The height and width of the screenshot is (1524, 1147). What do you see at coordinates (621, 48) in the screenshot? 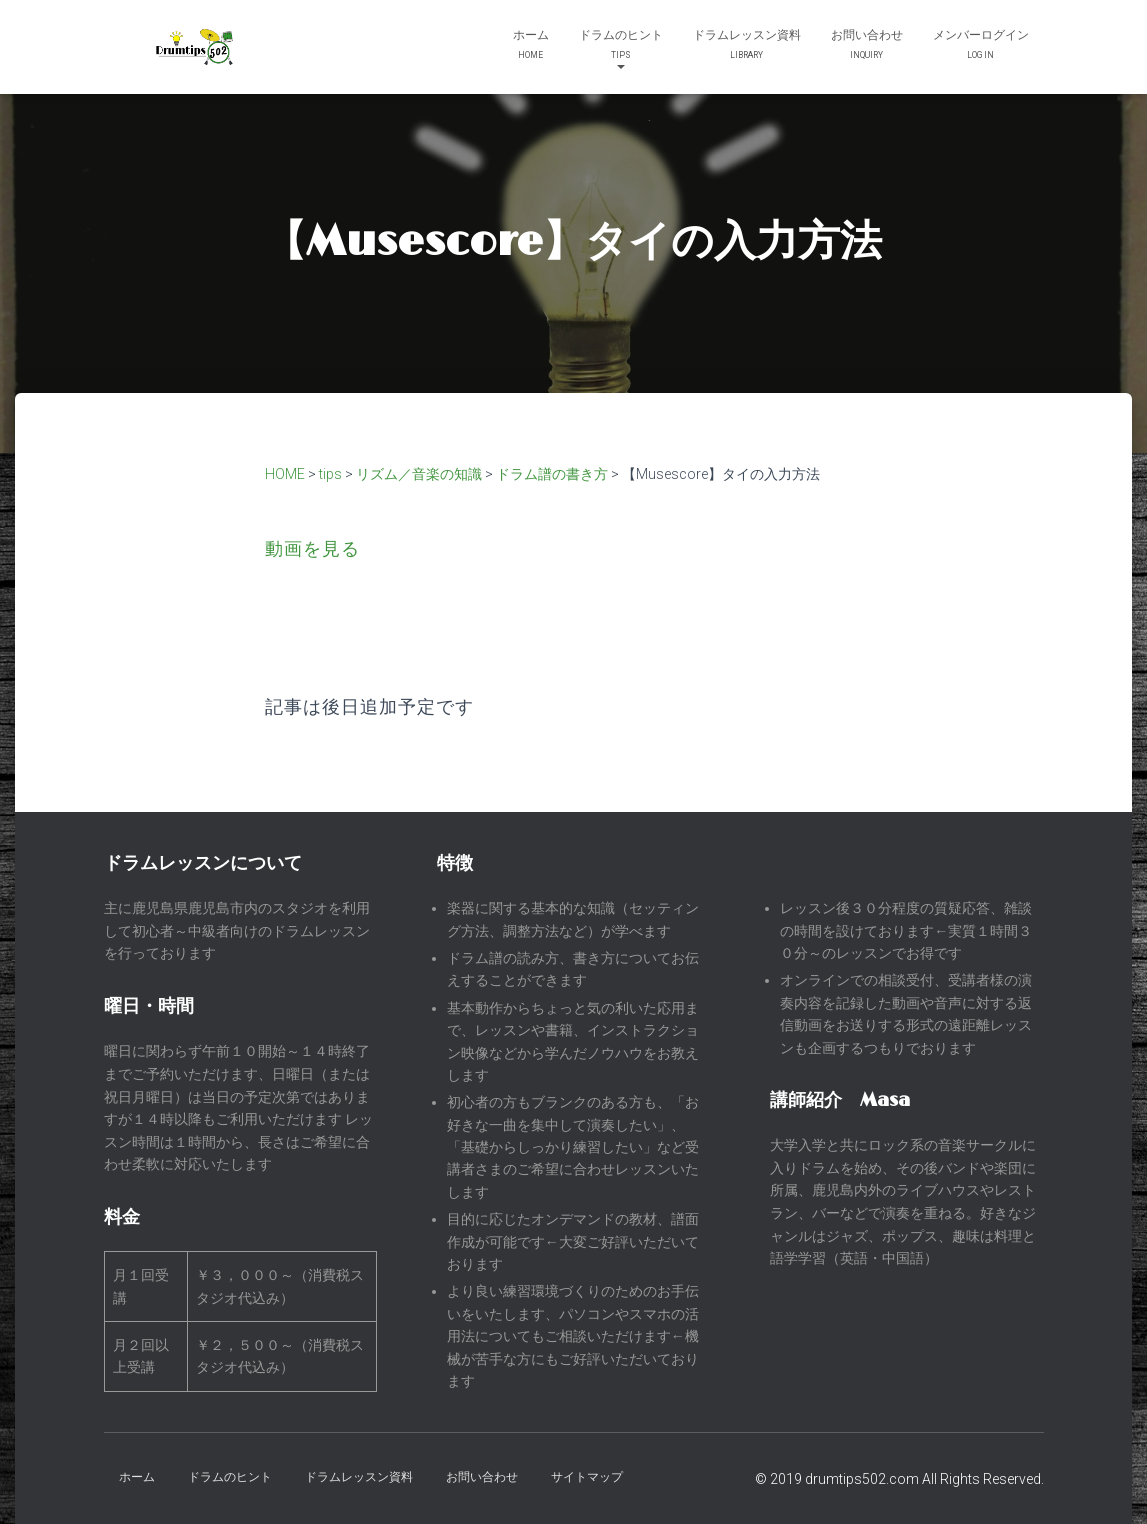
I see `ドラムのヒント` at bounding box center [621, 48].